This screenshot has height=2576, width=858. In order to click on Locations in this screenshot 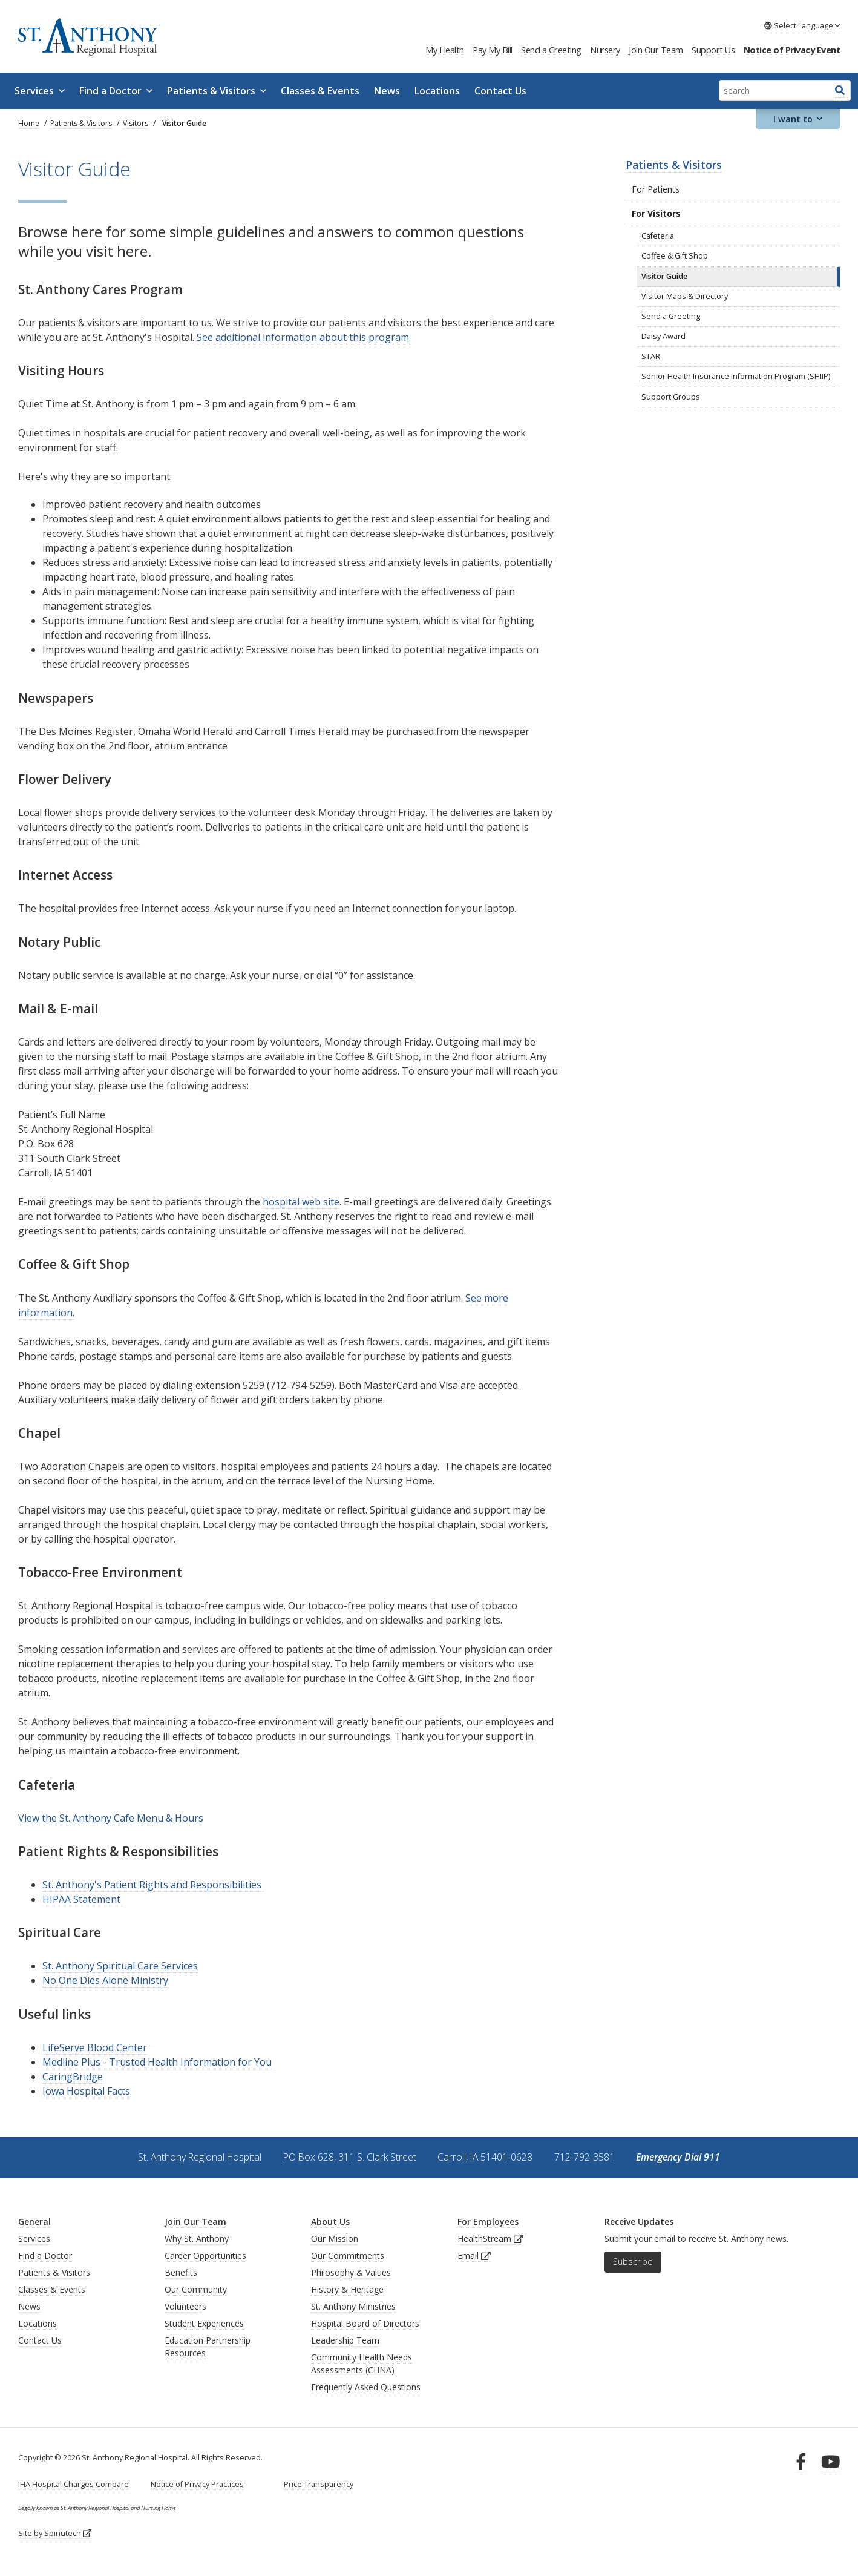, I will do `click(437, 90)`.